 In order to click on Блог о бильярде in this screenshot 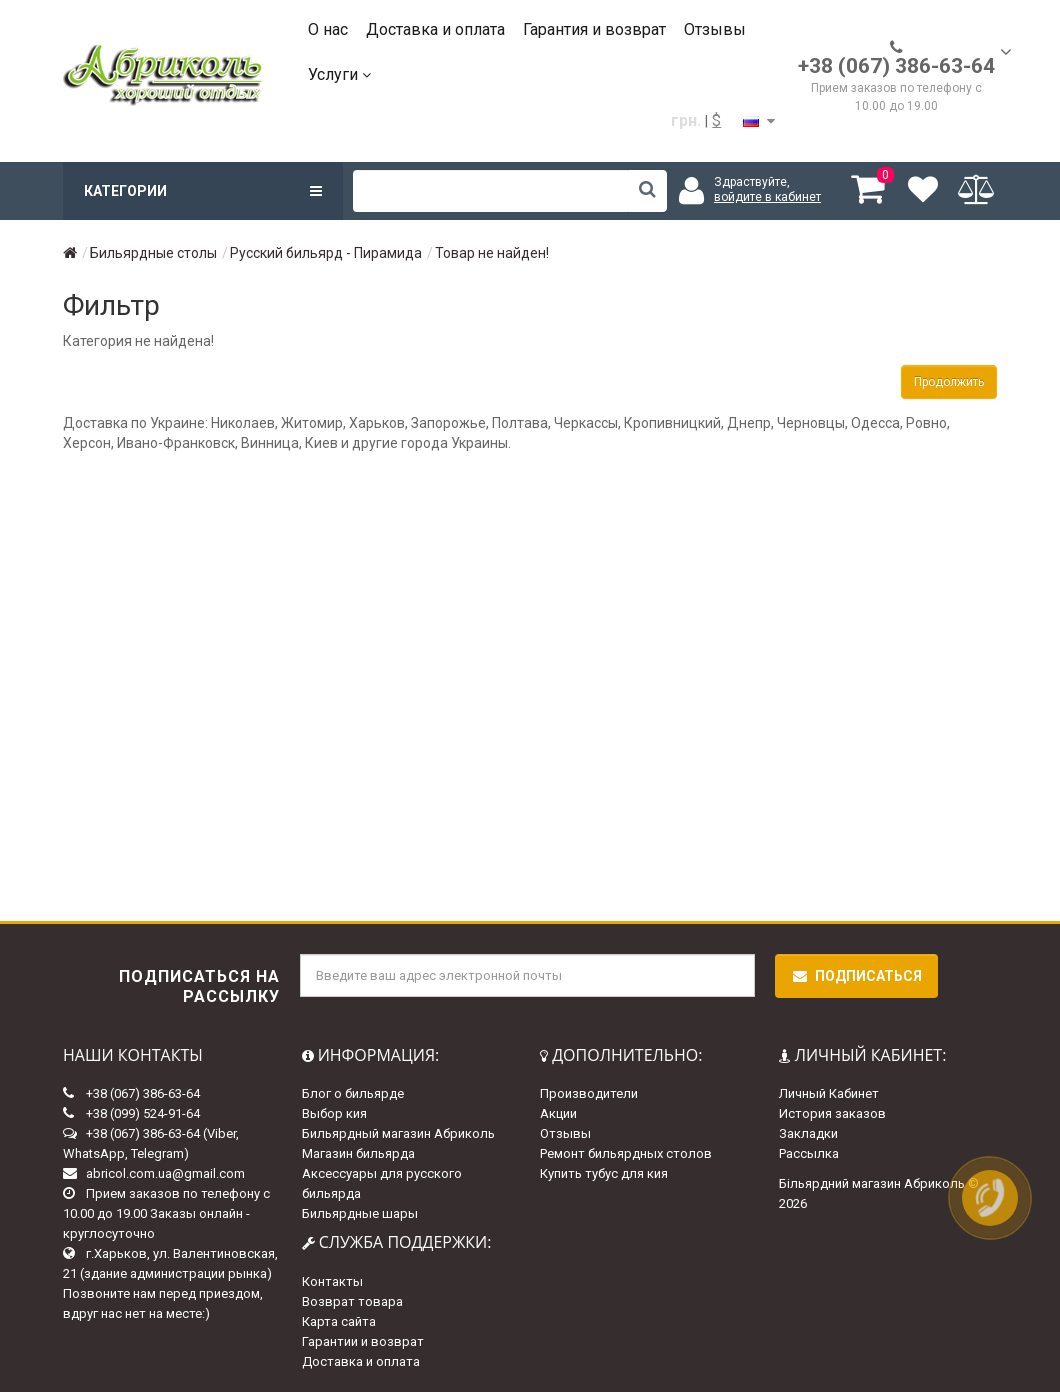, I will do `click(353, 1093)`.